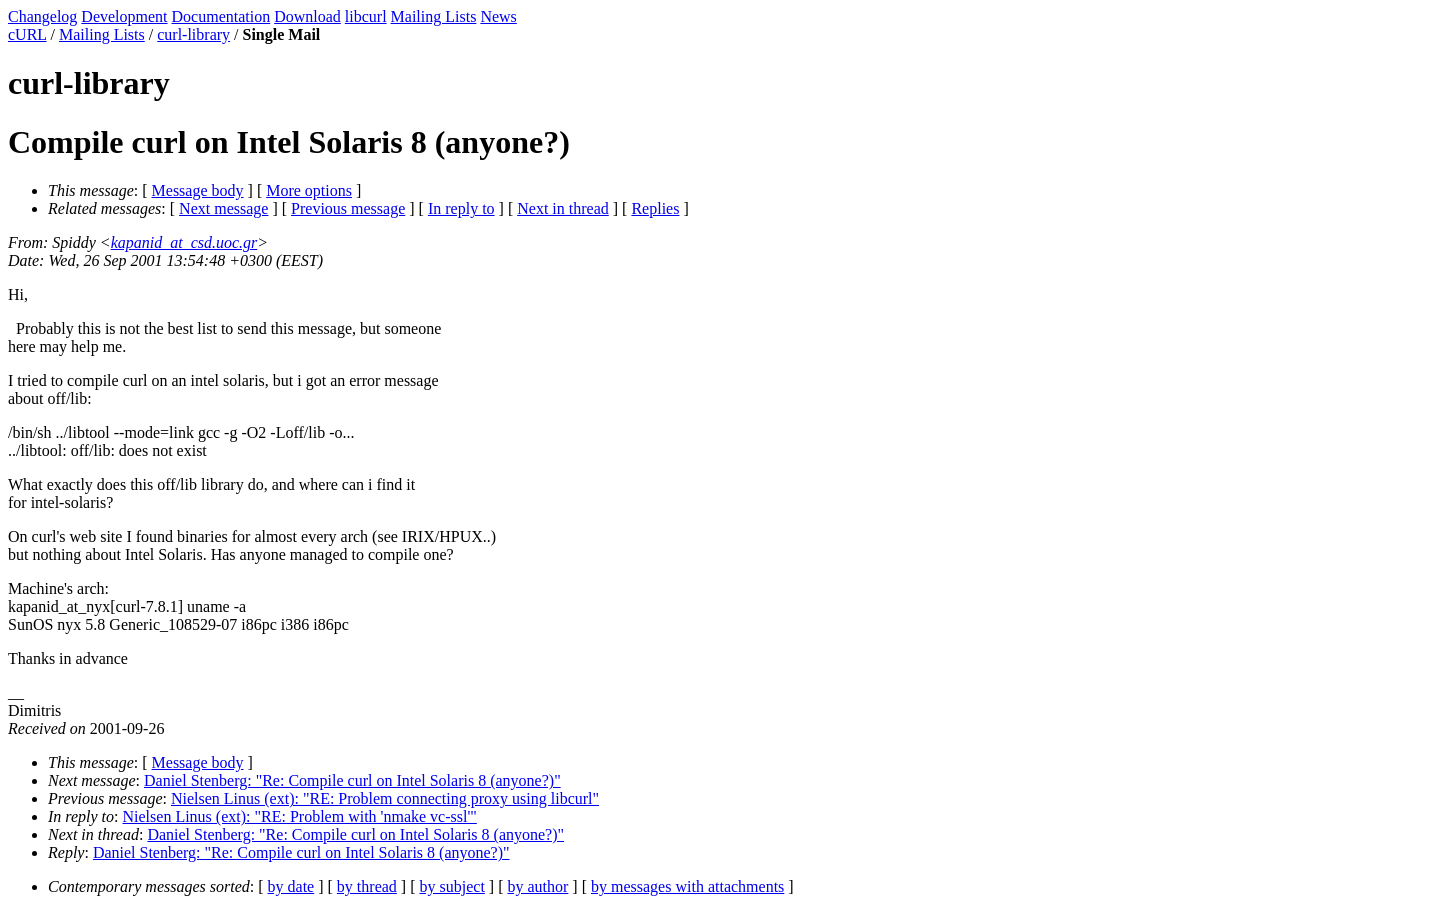 The image size is (1440, 912). Describe the element at coordinates (452, 886) in the screenshot. I see `by subject` at that location.